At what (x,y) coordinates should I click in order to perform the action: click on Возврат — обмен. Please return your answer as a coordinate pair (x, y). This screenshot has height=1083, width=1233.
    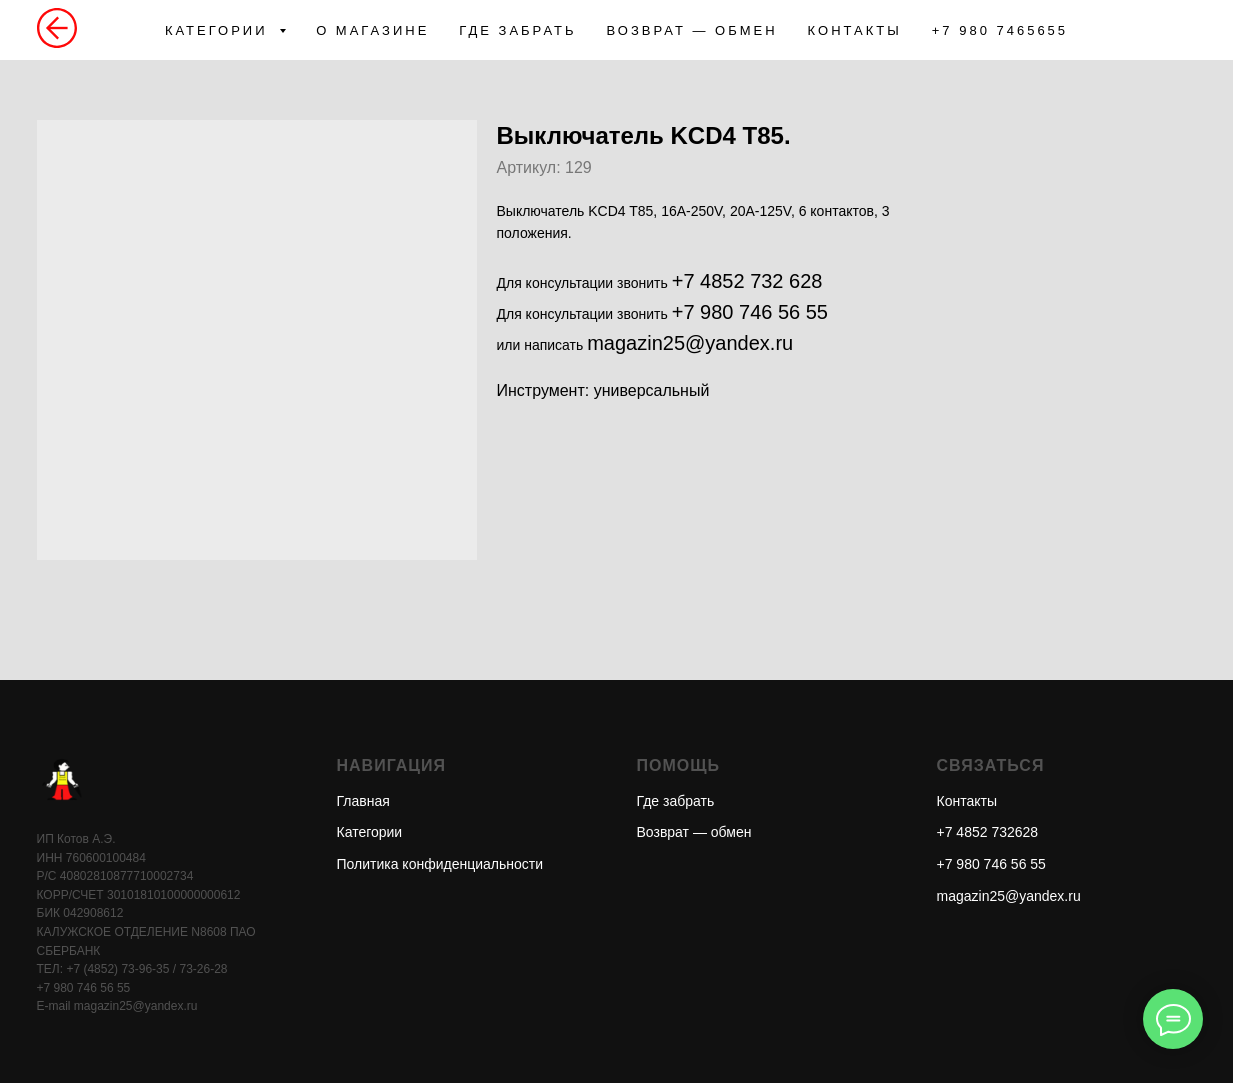
    Looking at the image, I should click on (694, 832).